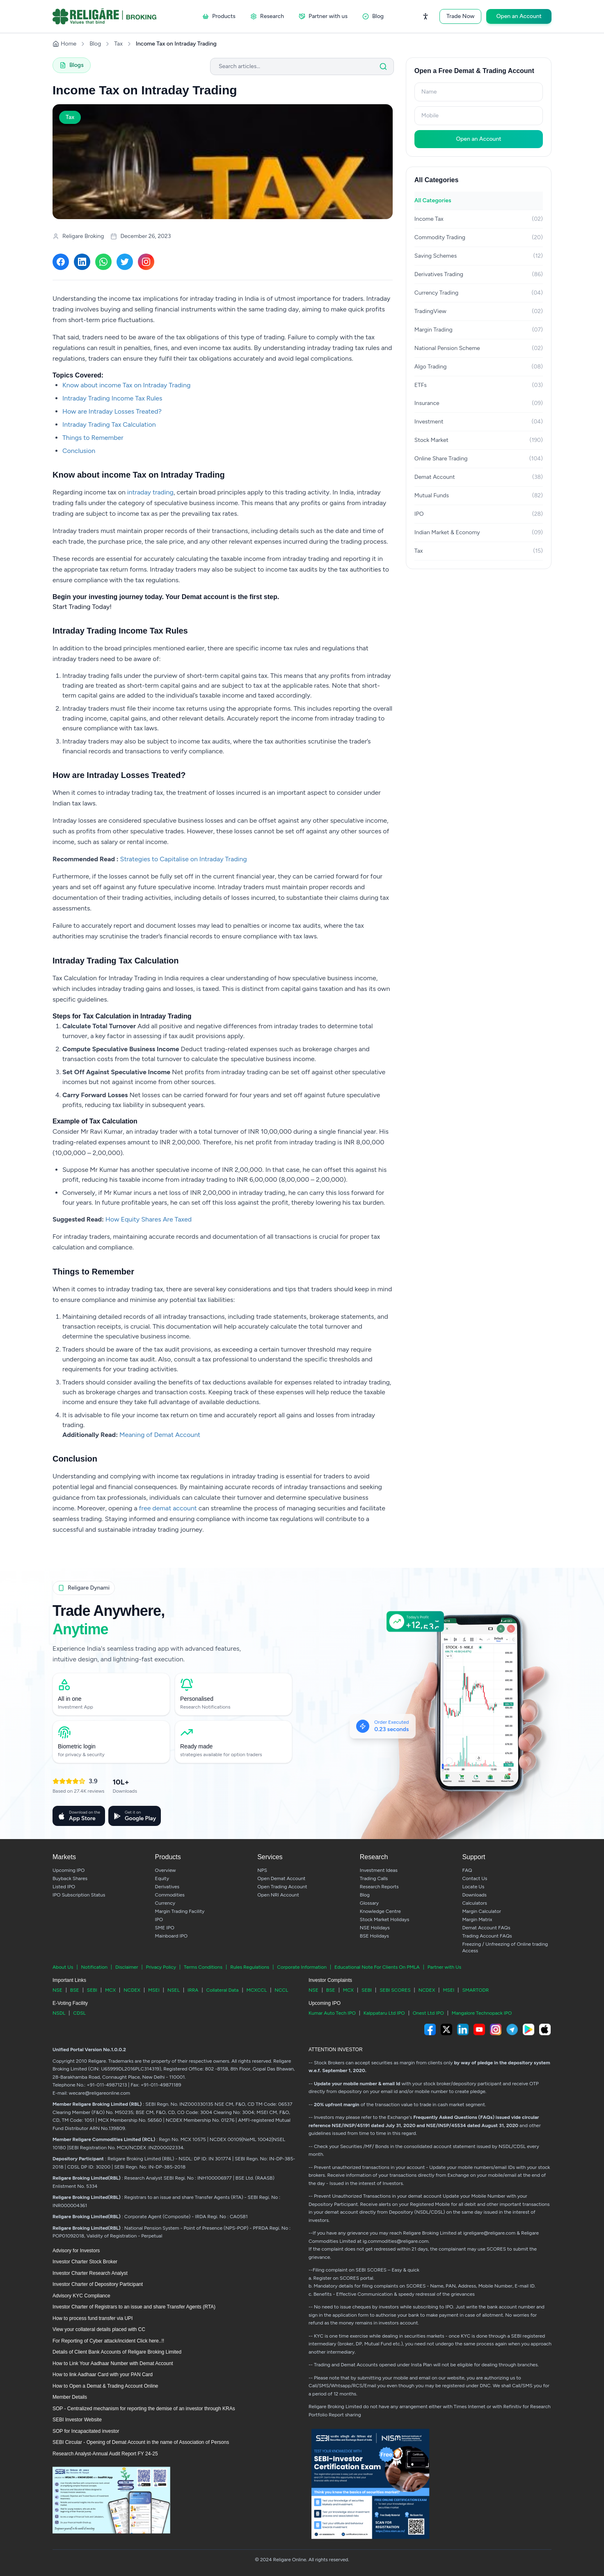 The height and width of the screenshot is (2576, 604). I want to click on free demat account, so click(168, 1508).